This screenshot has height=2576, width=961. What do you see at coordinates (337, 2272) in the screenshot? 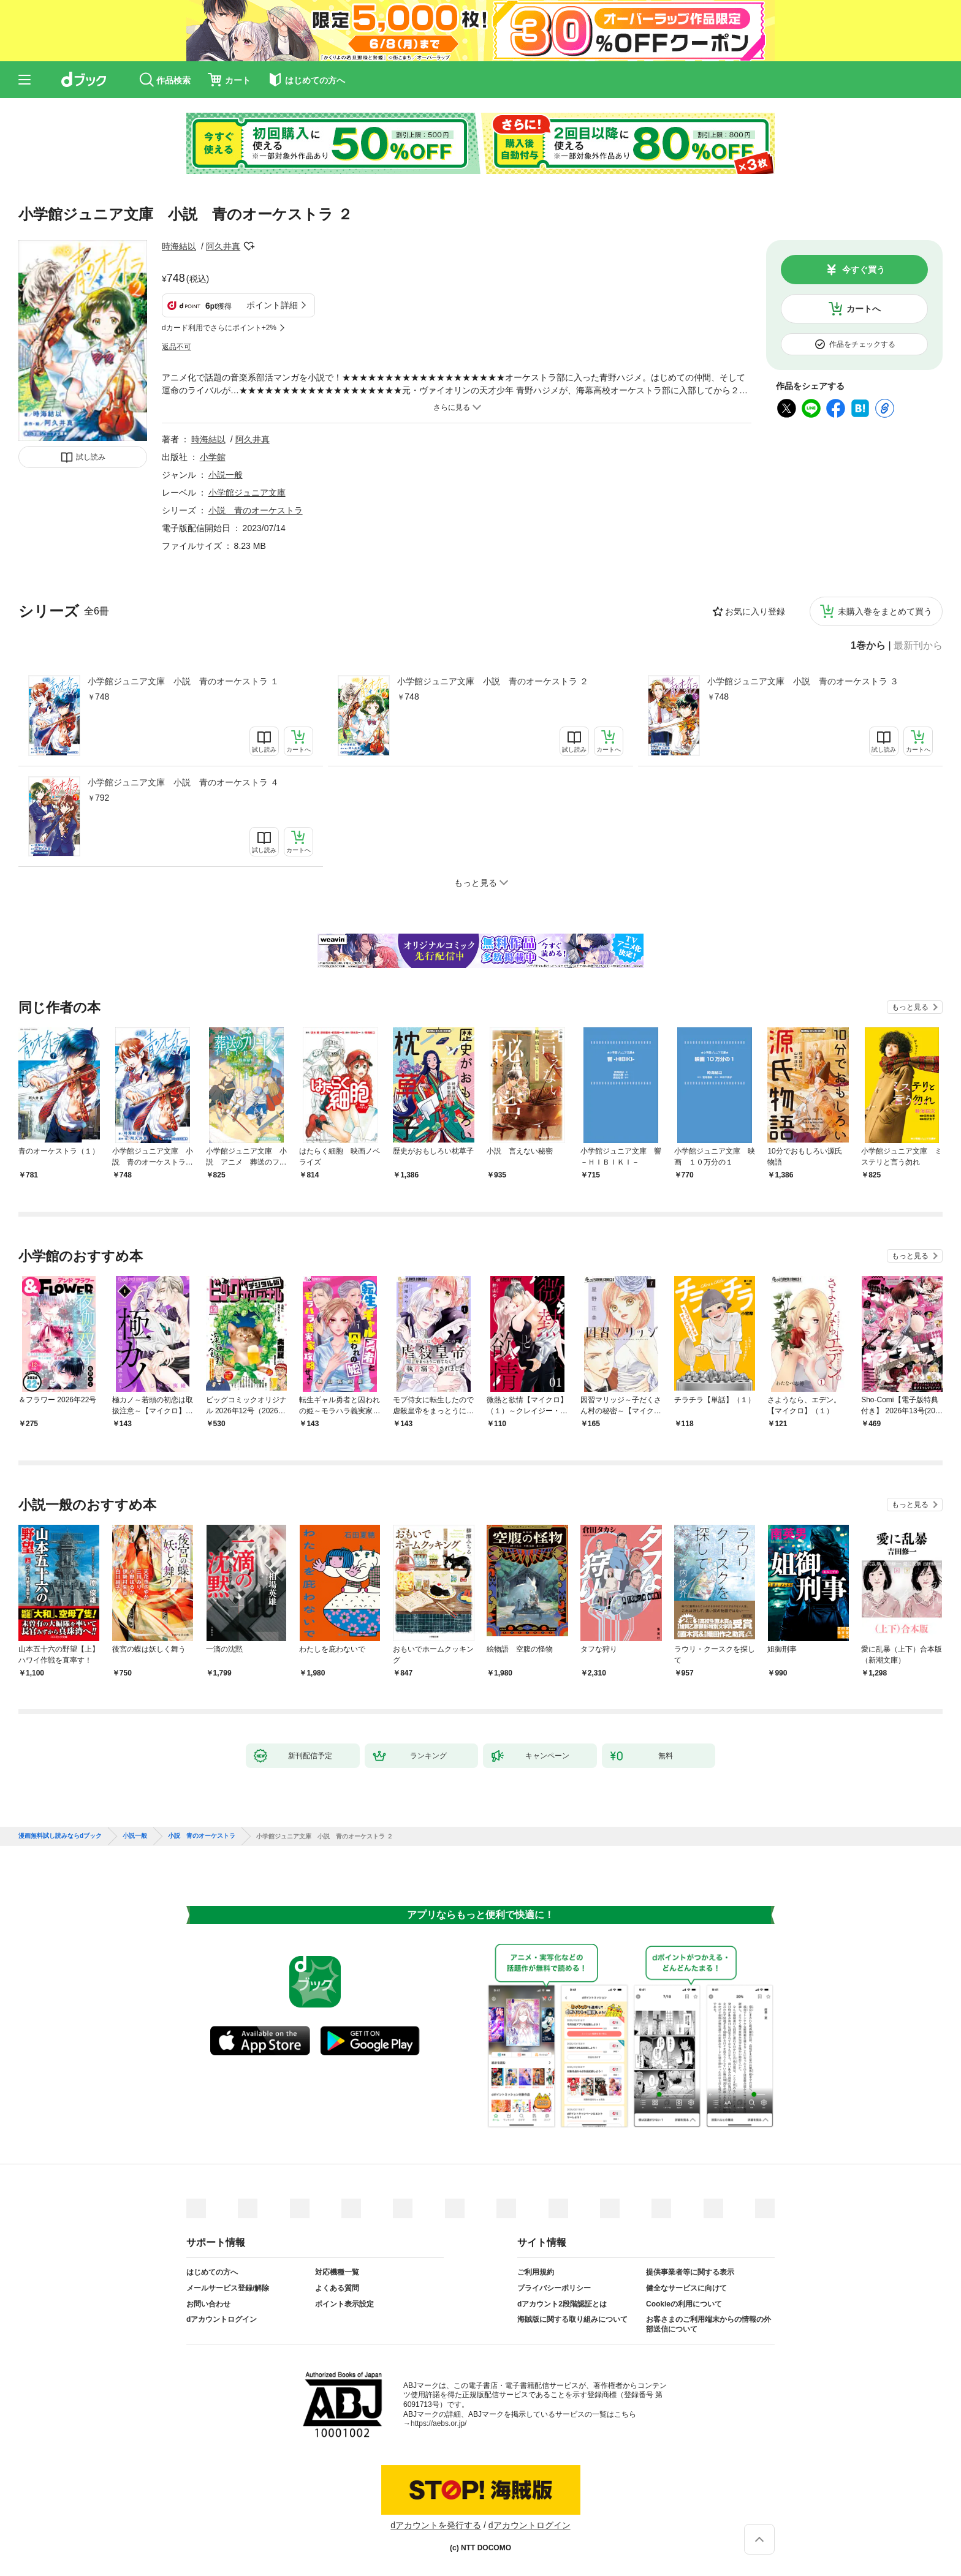
I see `対応機種一覧` at bounding box center [337, 2272].